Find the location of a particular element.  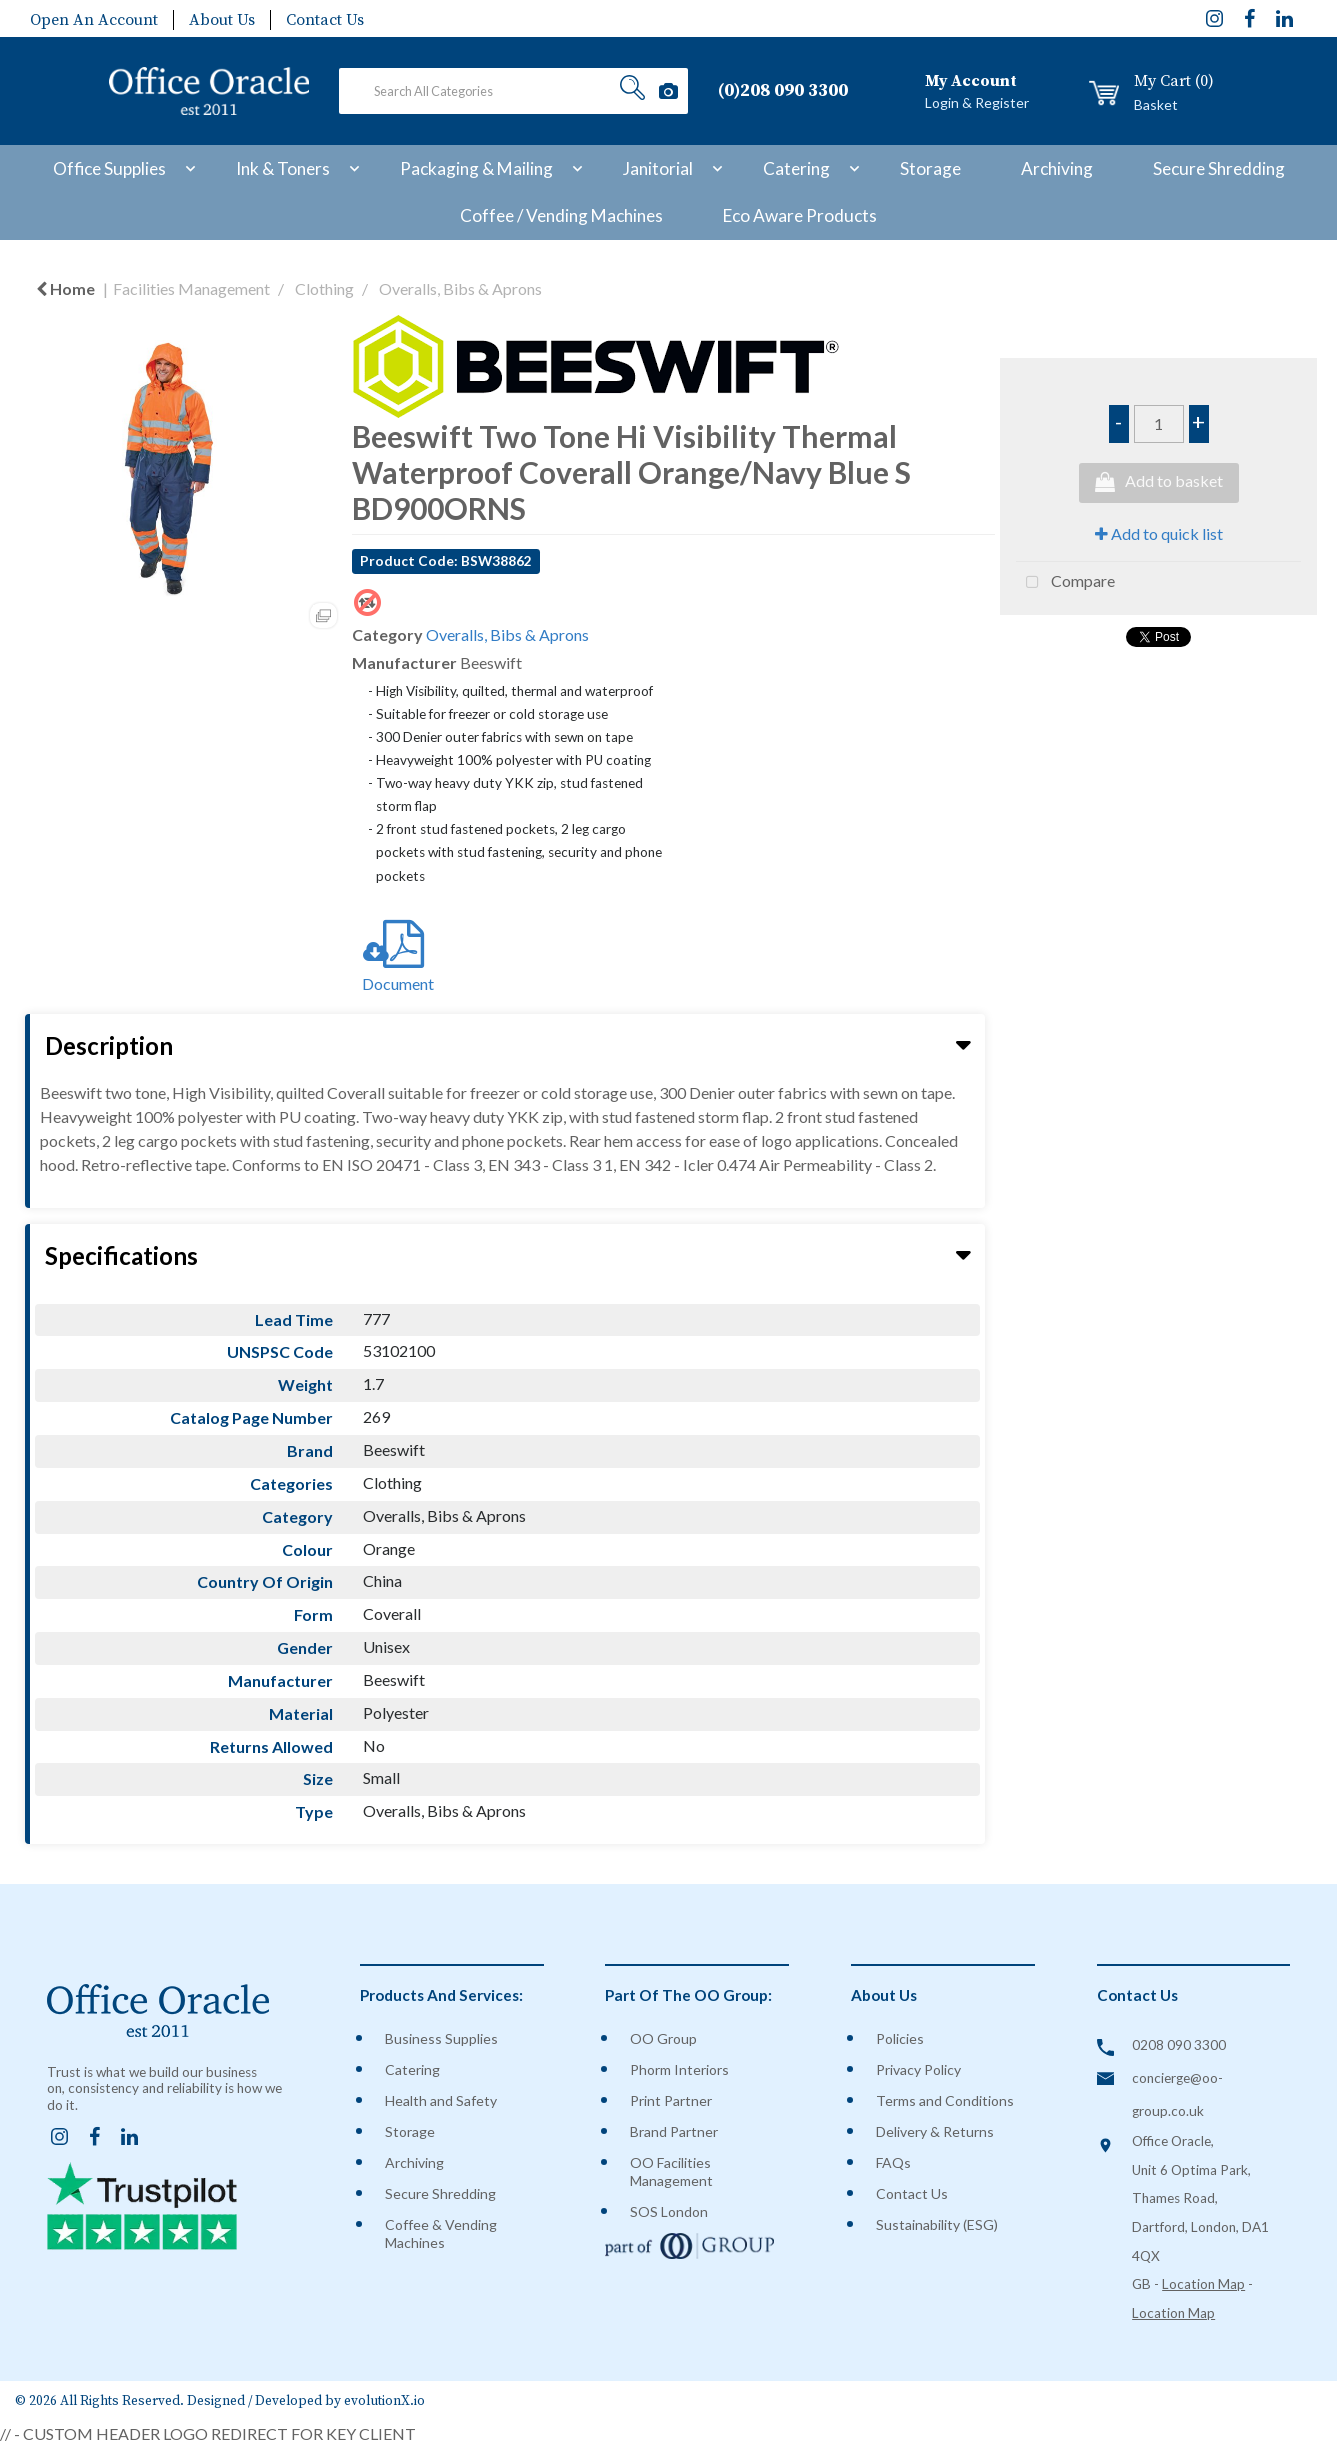

SOS London is located at coordinates (669, 2211).